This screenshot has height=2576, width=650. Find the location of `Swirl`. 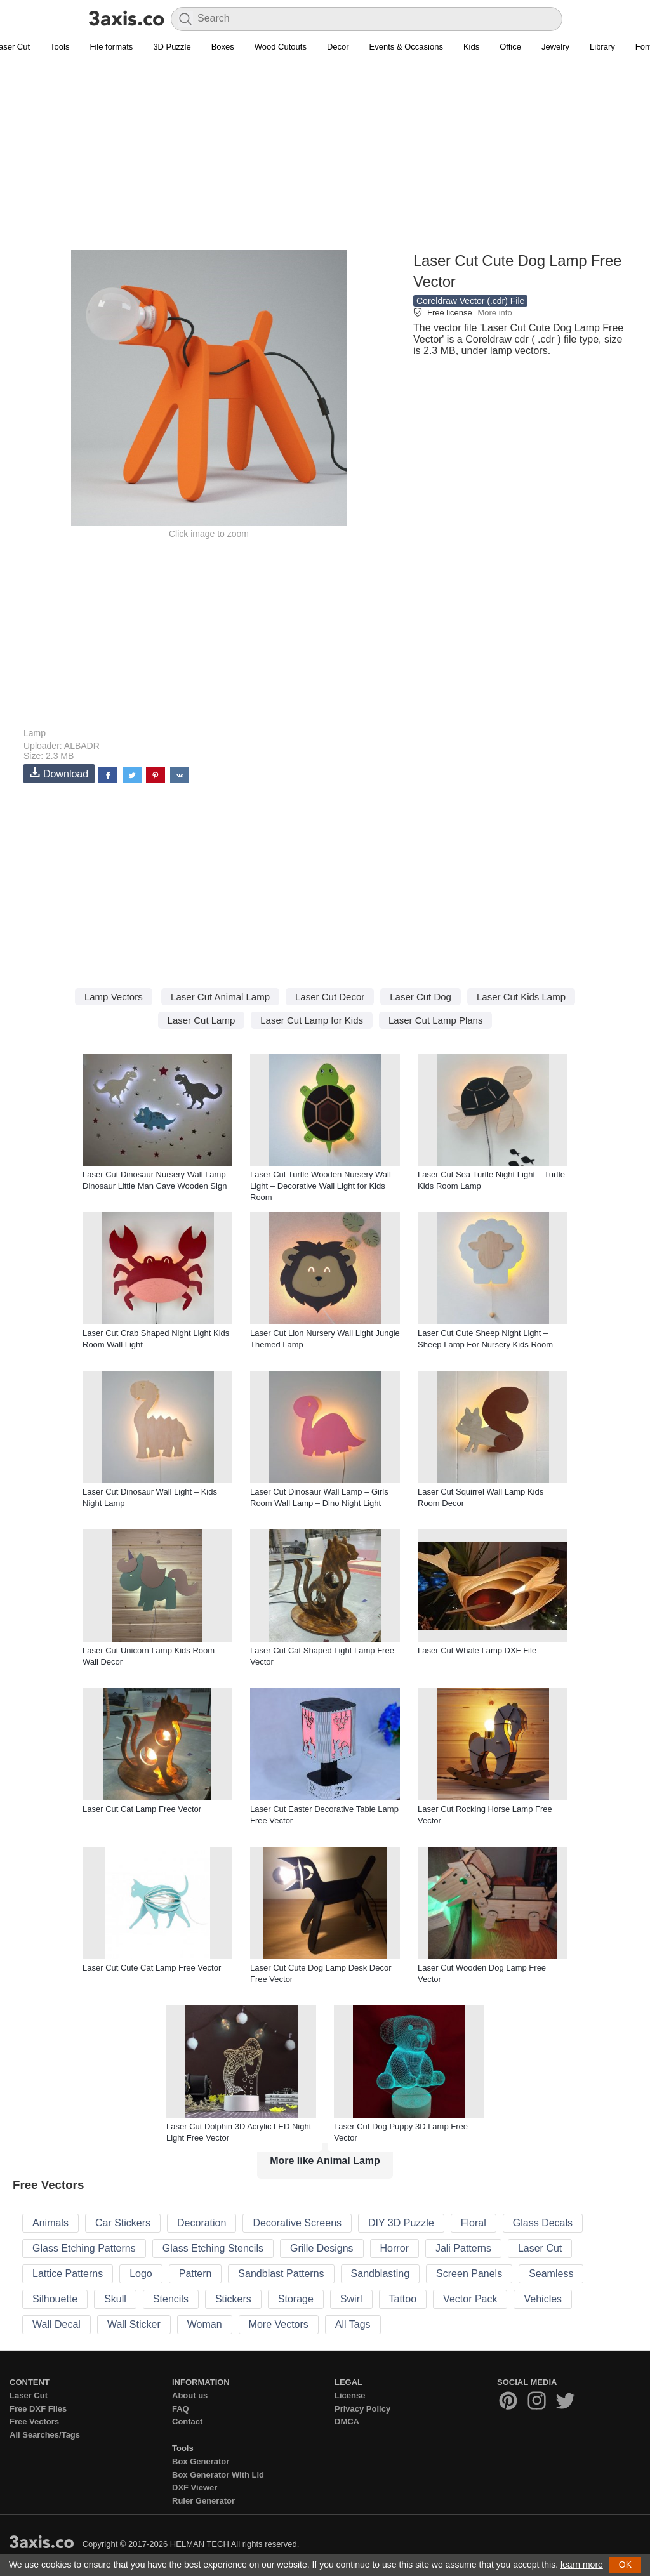

Swirl is located at coordinates (351, 2299).